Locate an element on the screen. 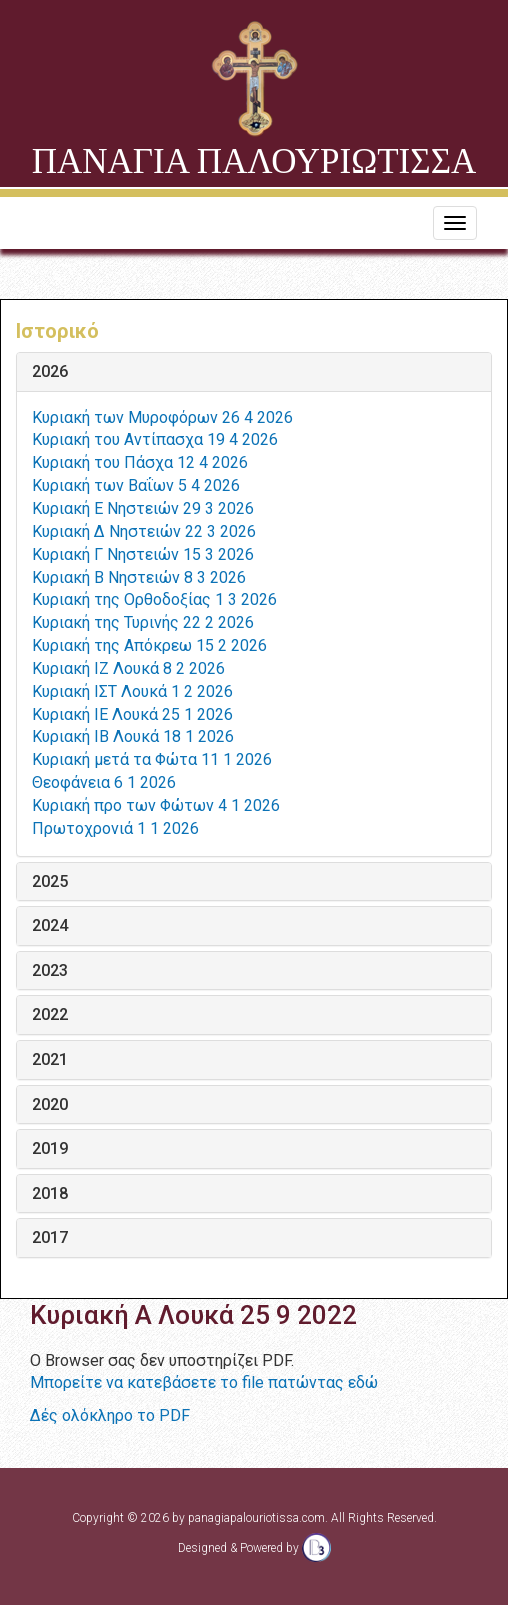  2017 is located at coordinates (50, 1238).